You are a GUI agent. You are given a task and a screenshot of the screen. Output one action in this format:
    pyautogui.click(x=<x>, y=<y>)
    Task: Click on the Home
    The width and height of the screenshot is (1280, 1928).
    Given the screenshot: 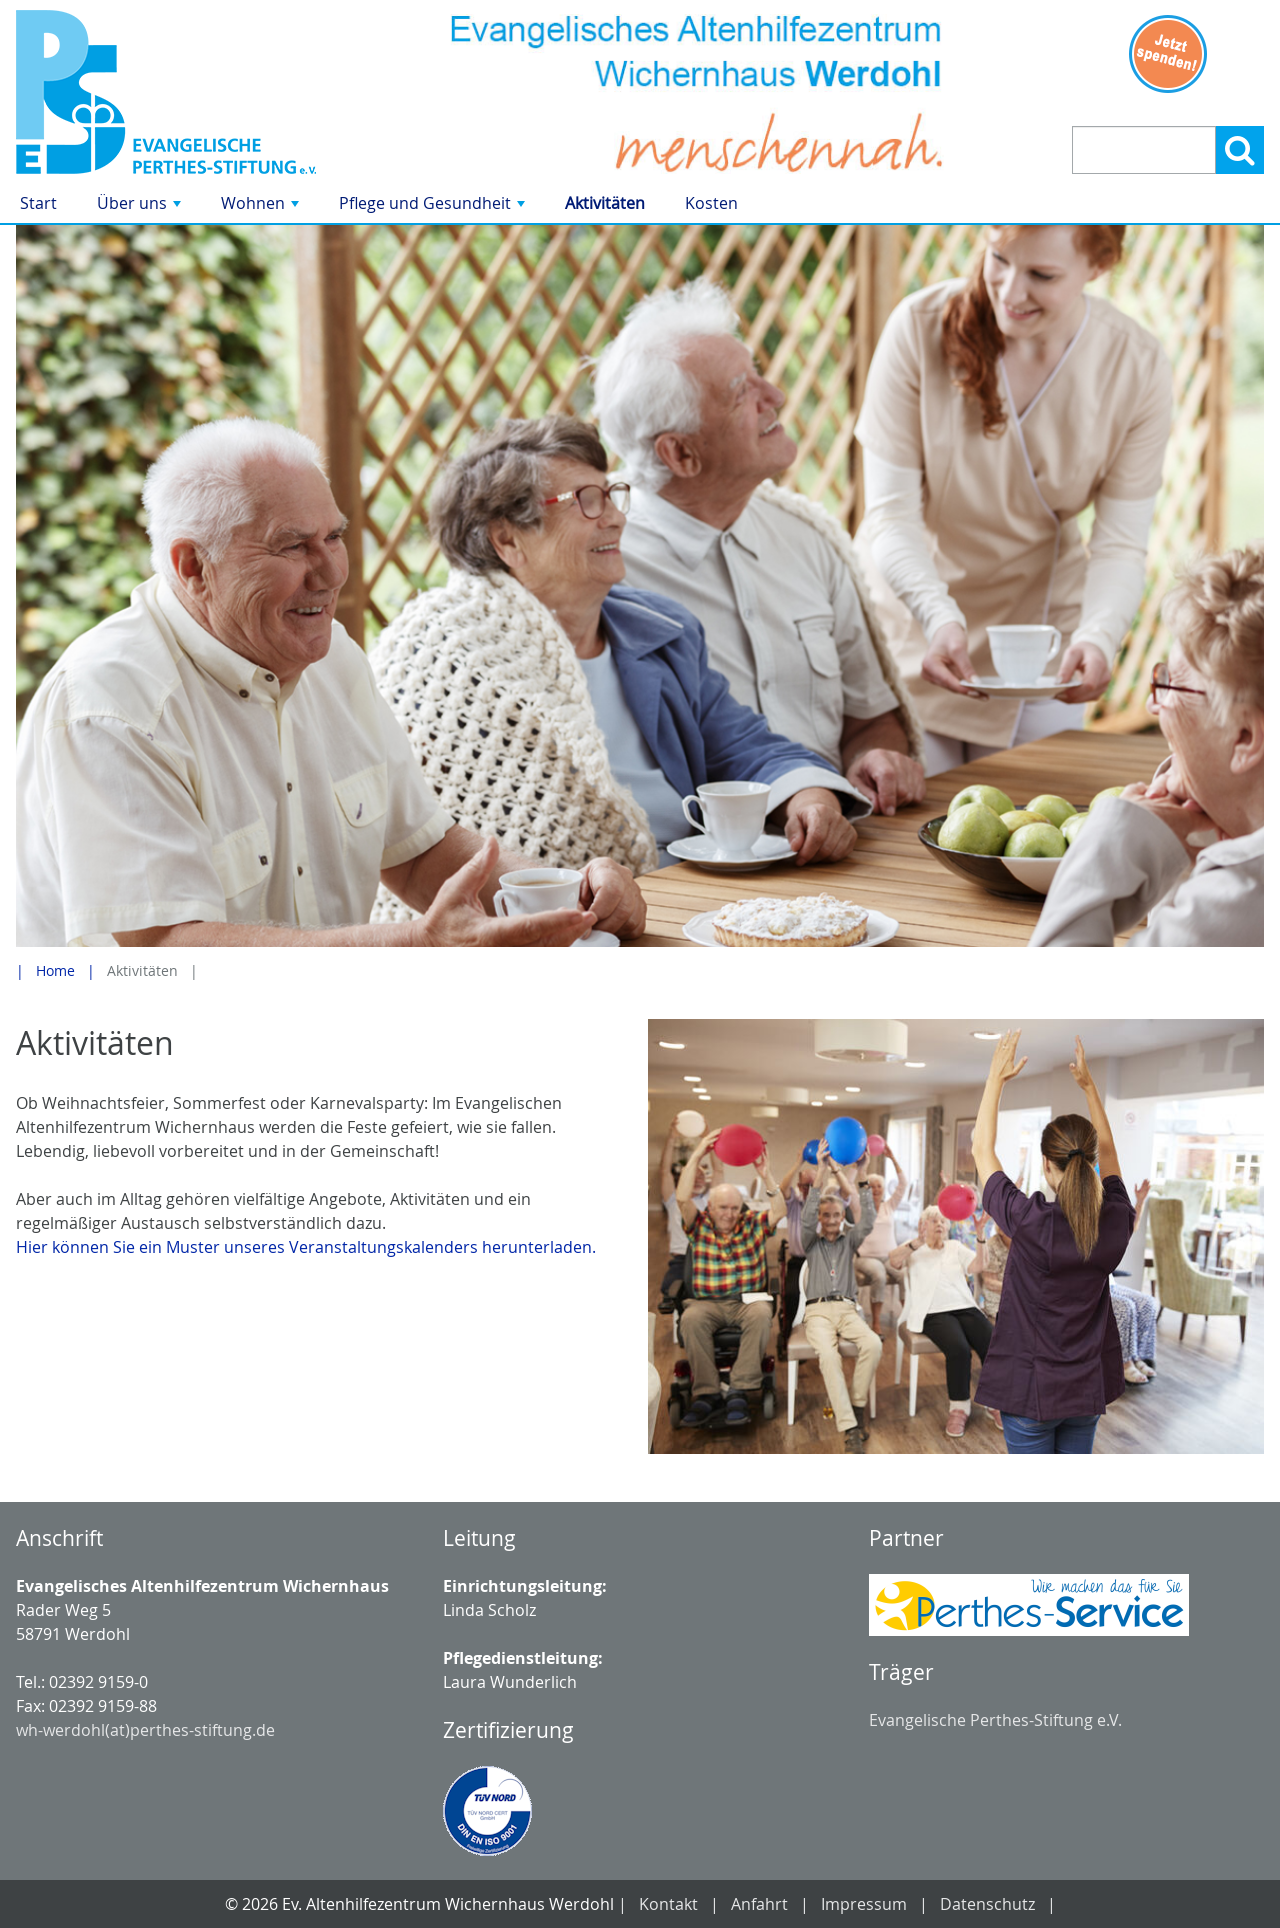 What is the action you would take?
    pyautogui.click(x=55, y=970)
    